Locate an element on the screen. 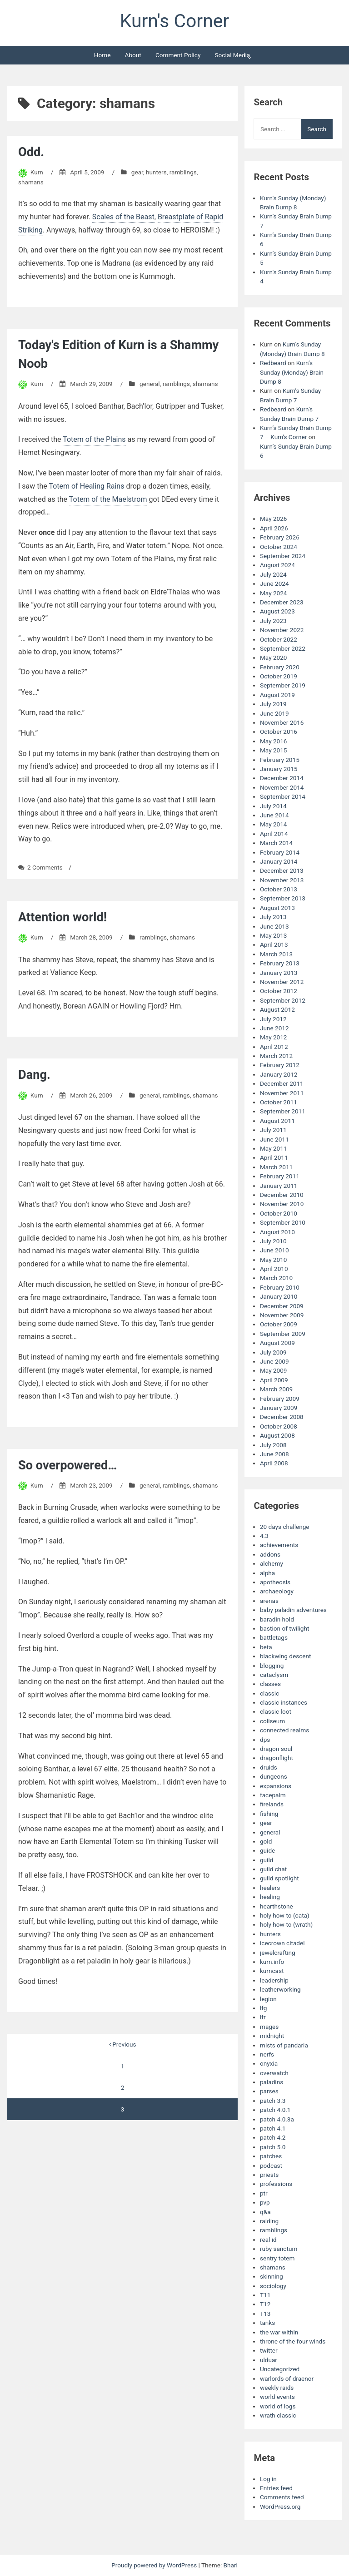  cataclysm is located at coordinates (274, 1674).